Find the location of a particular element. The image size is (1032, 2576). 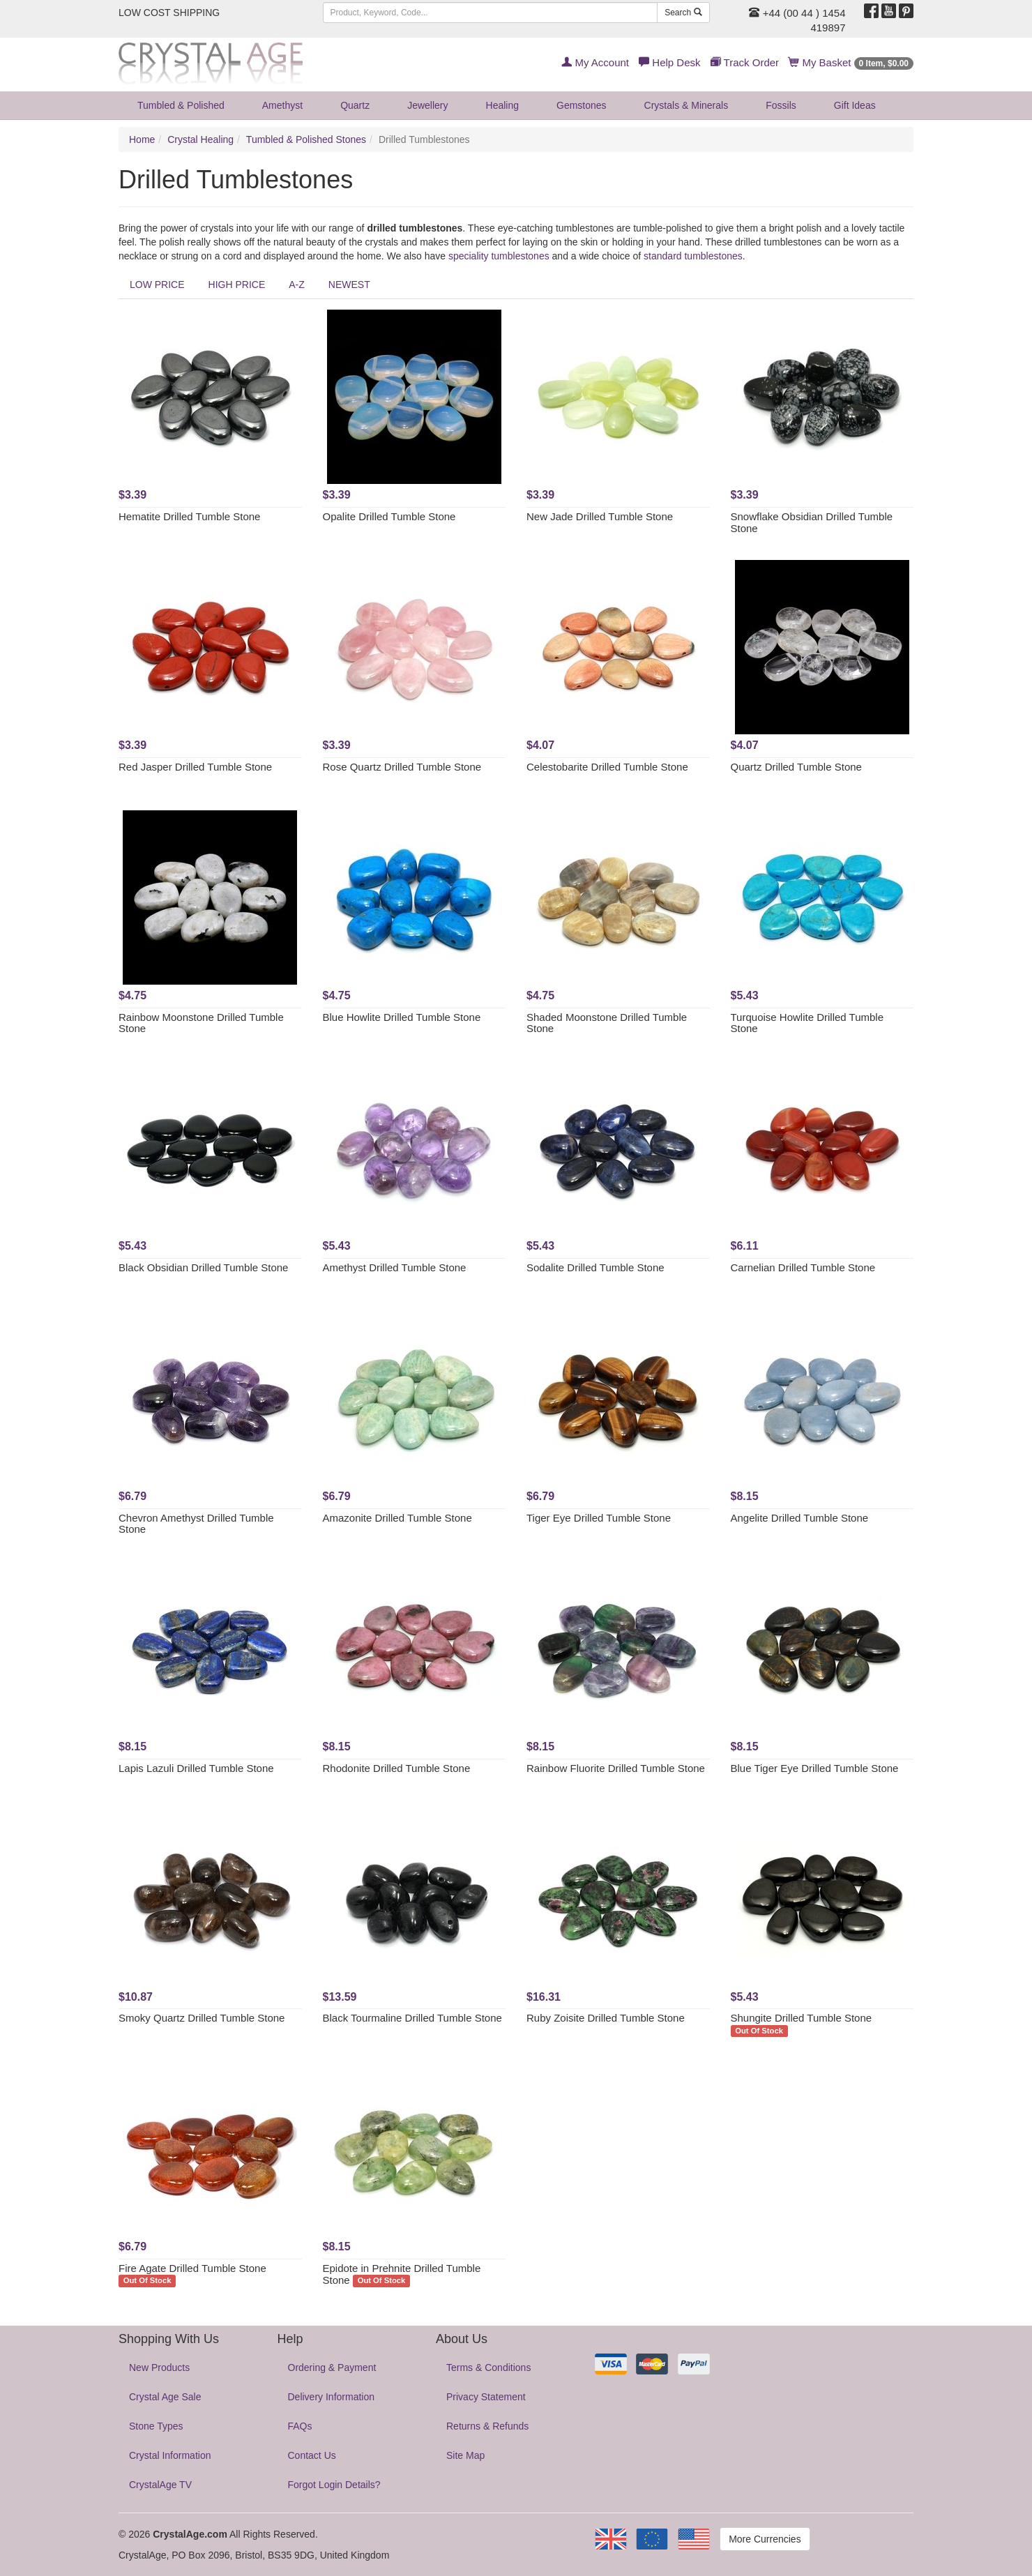

Black Obsidian Drilled Tumble Stone is located at coordinates (203, 1267).